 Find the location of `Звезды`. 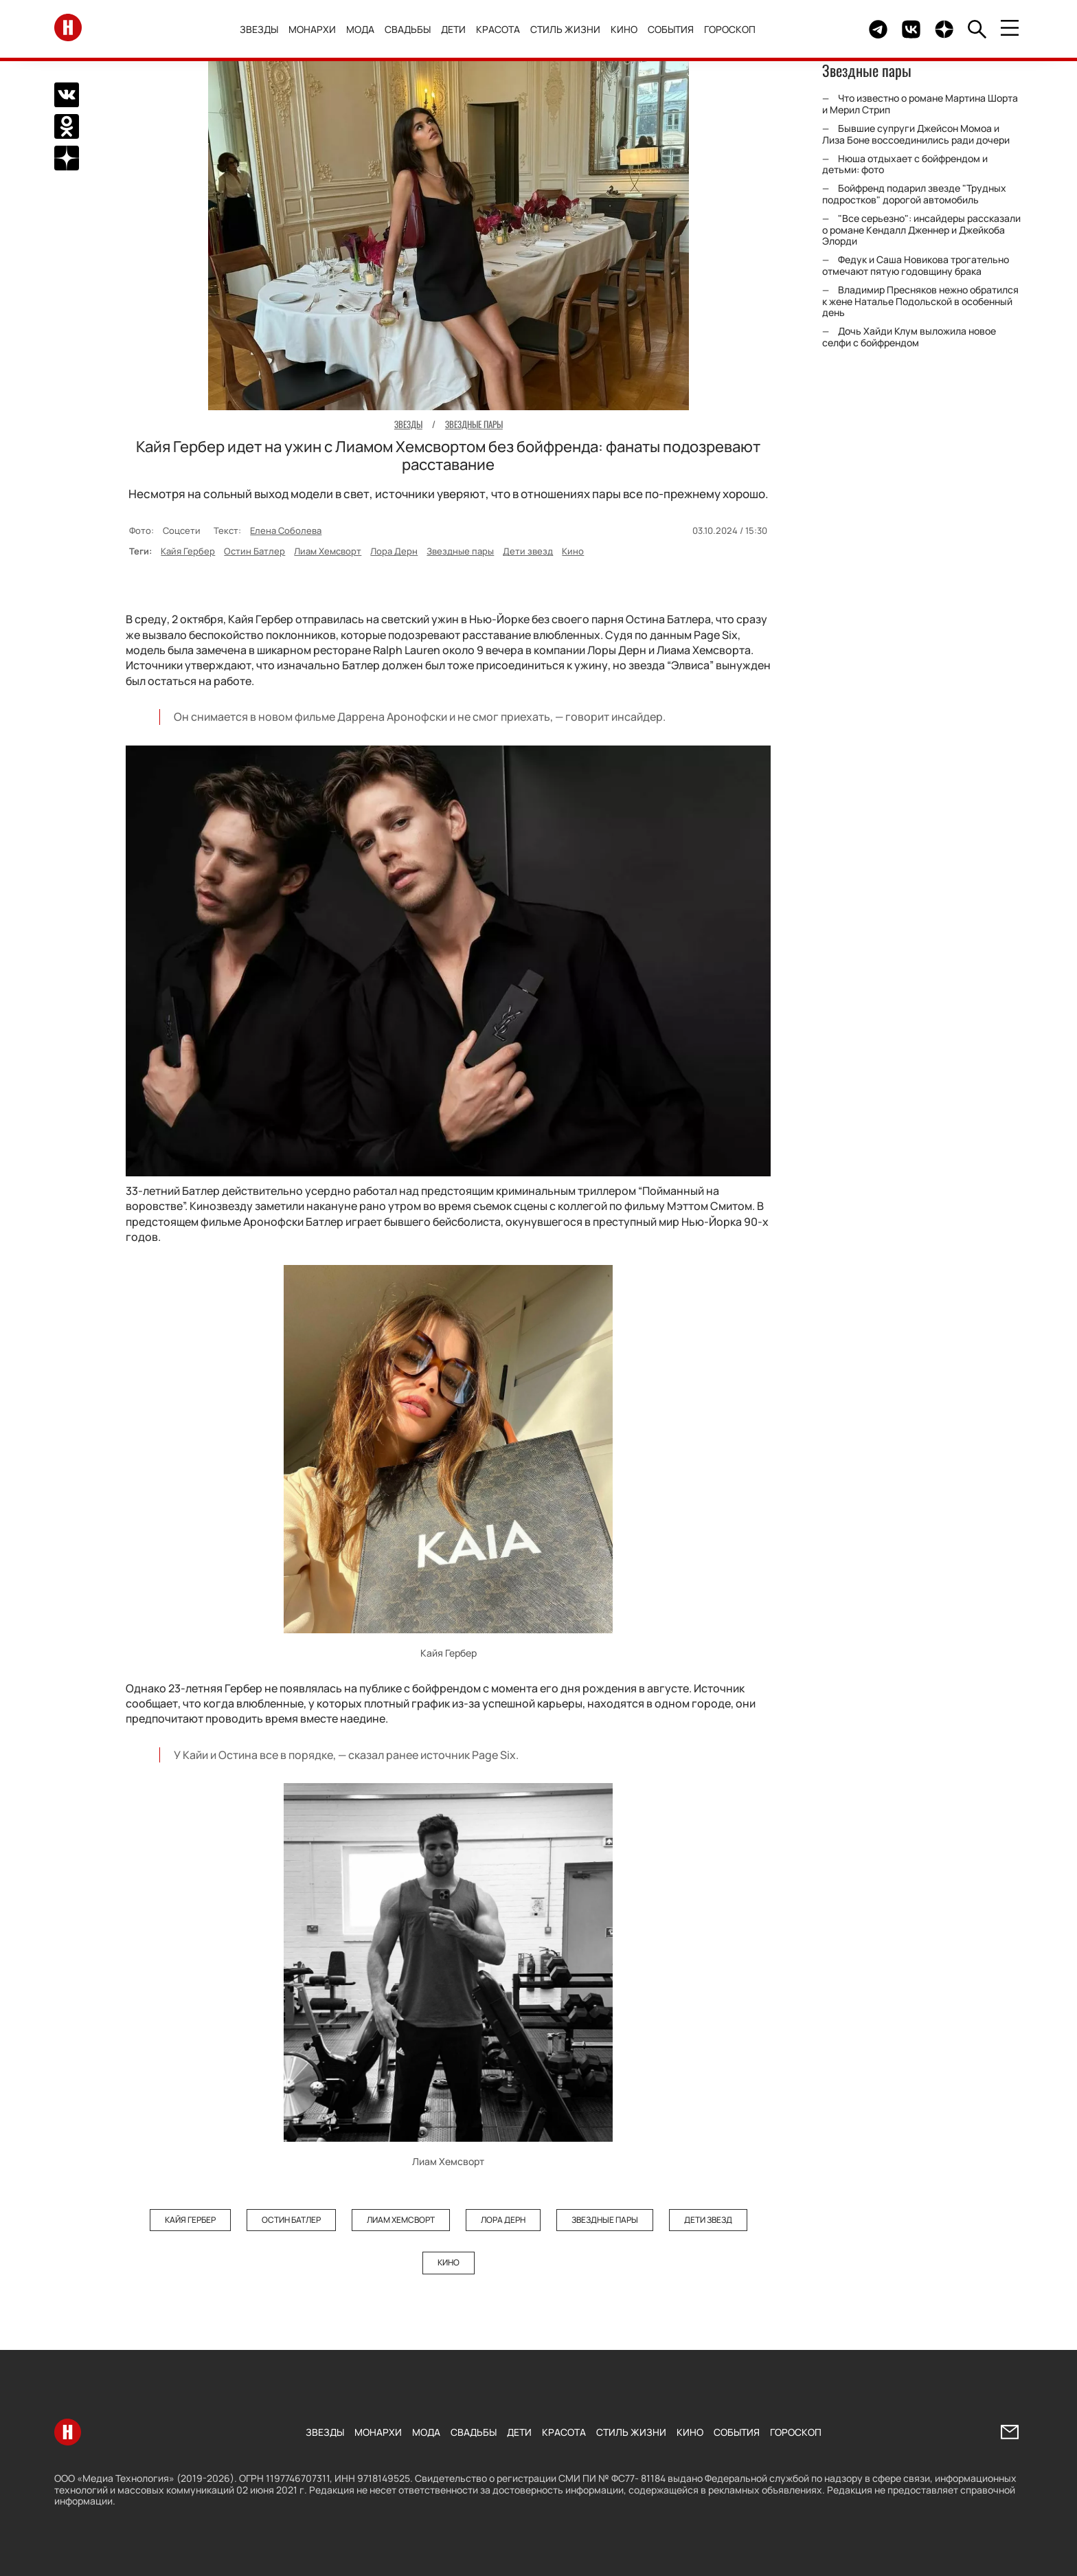

Звезды is located at coordinates (259, 29).